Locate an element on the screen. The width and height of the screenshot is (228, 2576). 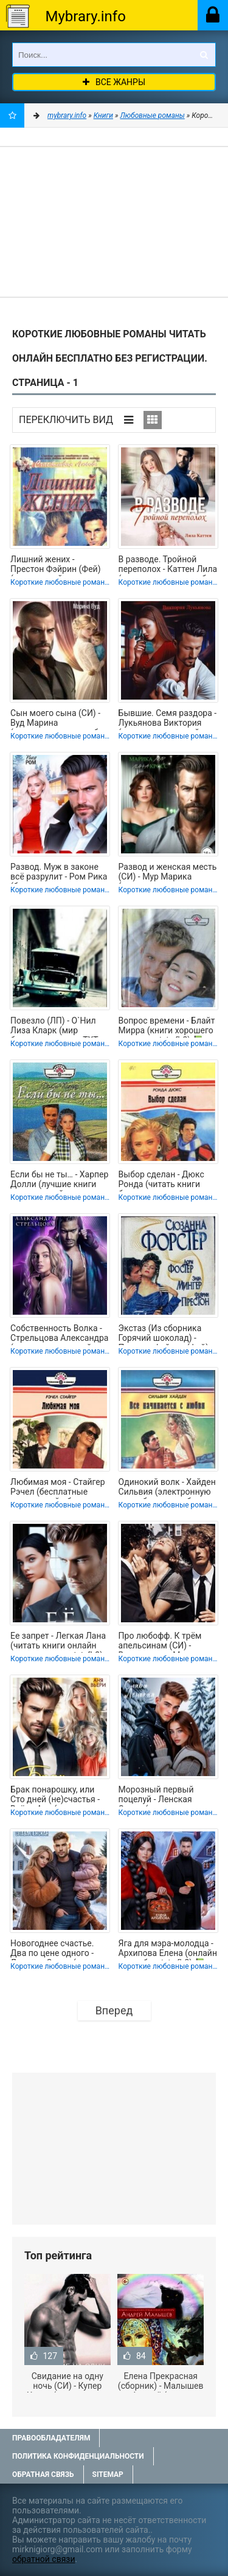
Sitemap is located at coordinates (107, 2474).